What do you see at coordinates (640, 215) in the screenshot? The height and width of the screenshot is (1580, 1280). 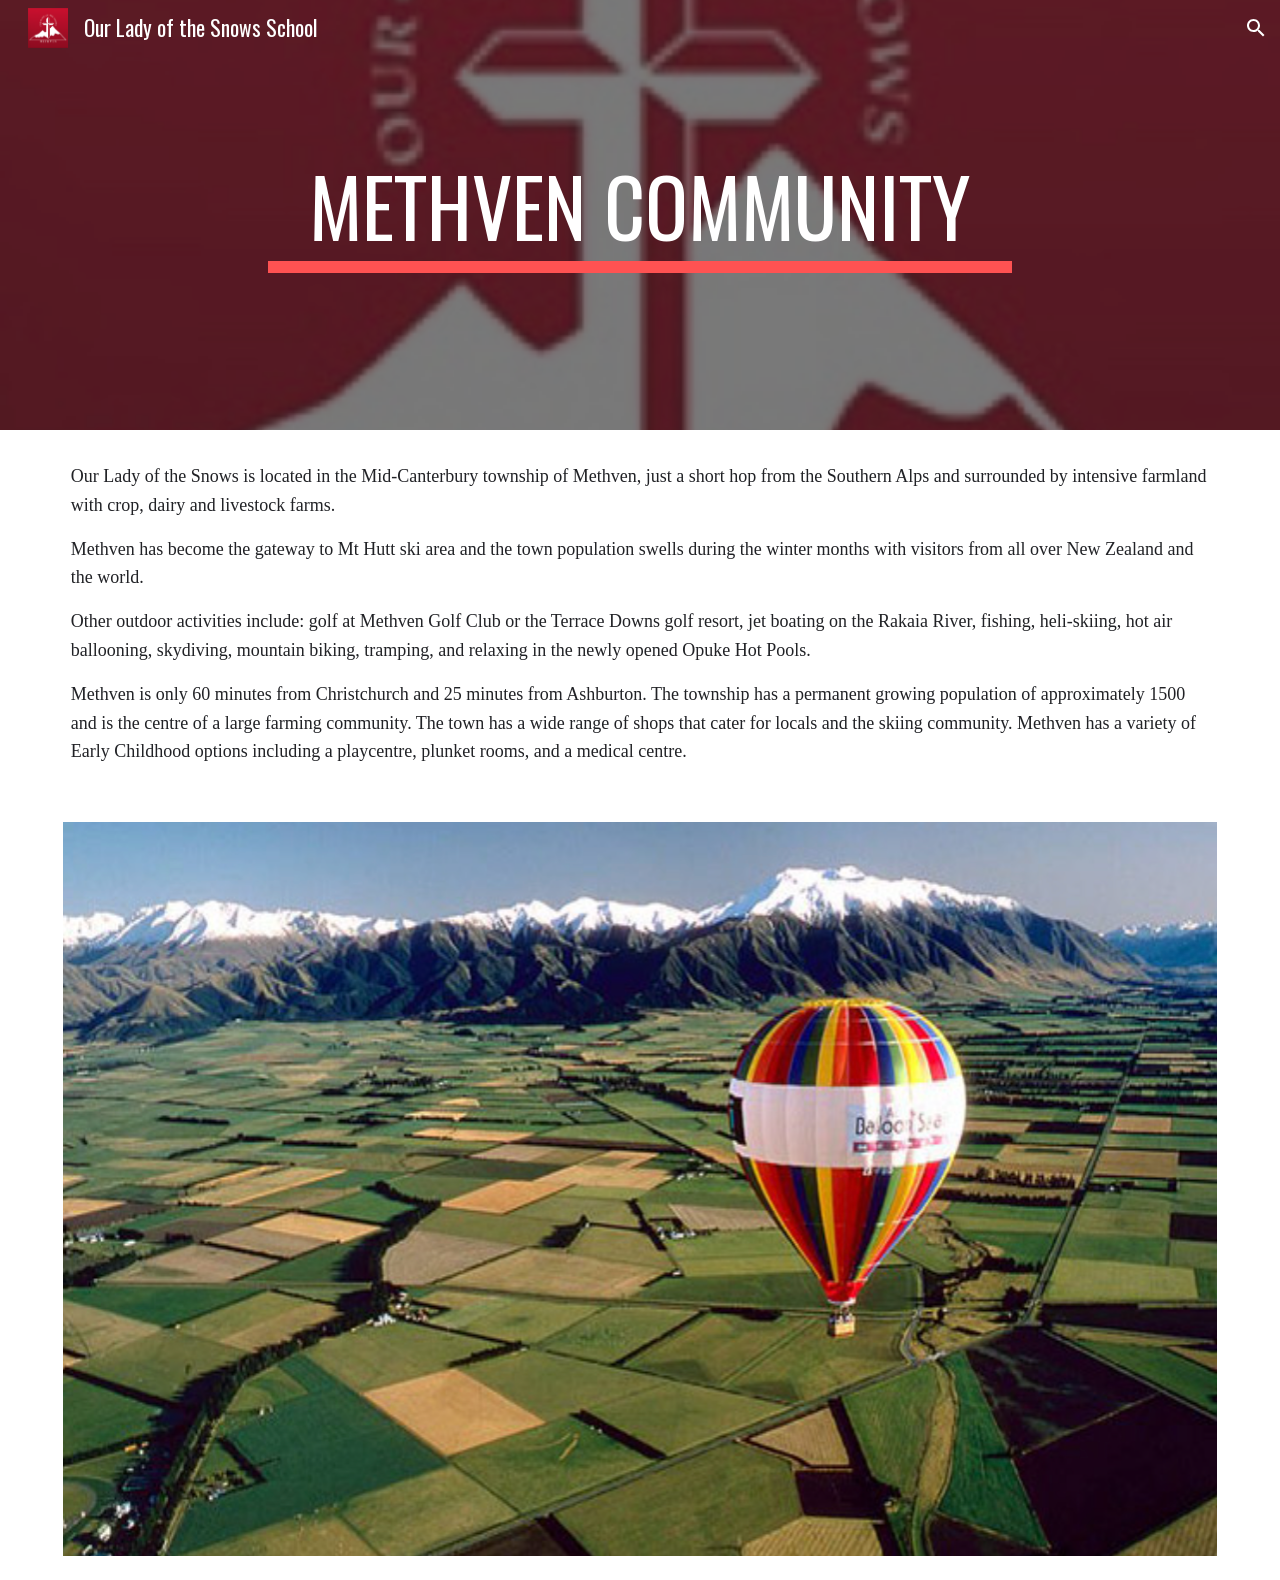 I see `[main]` at bounding box center [640, 215].